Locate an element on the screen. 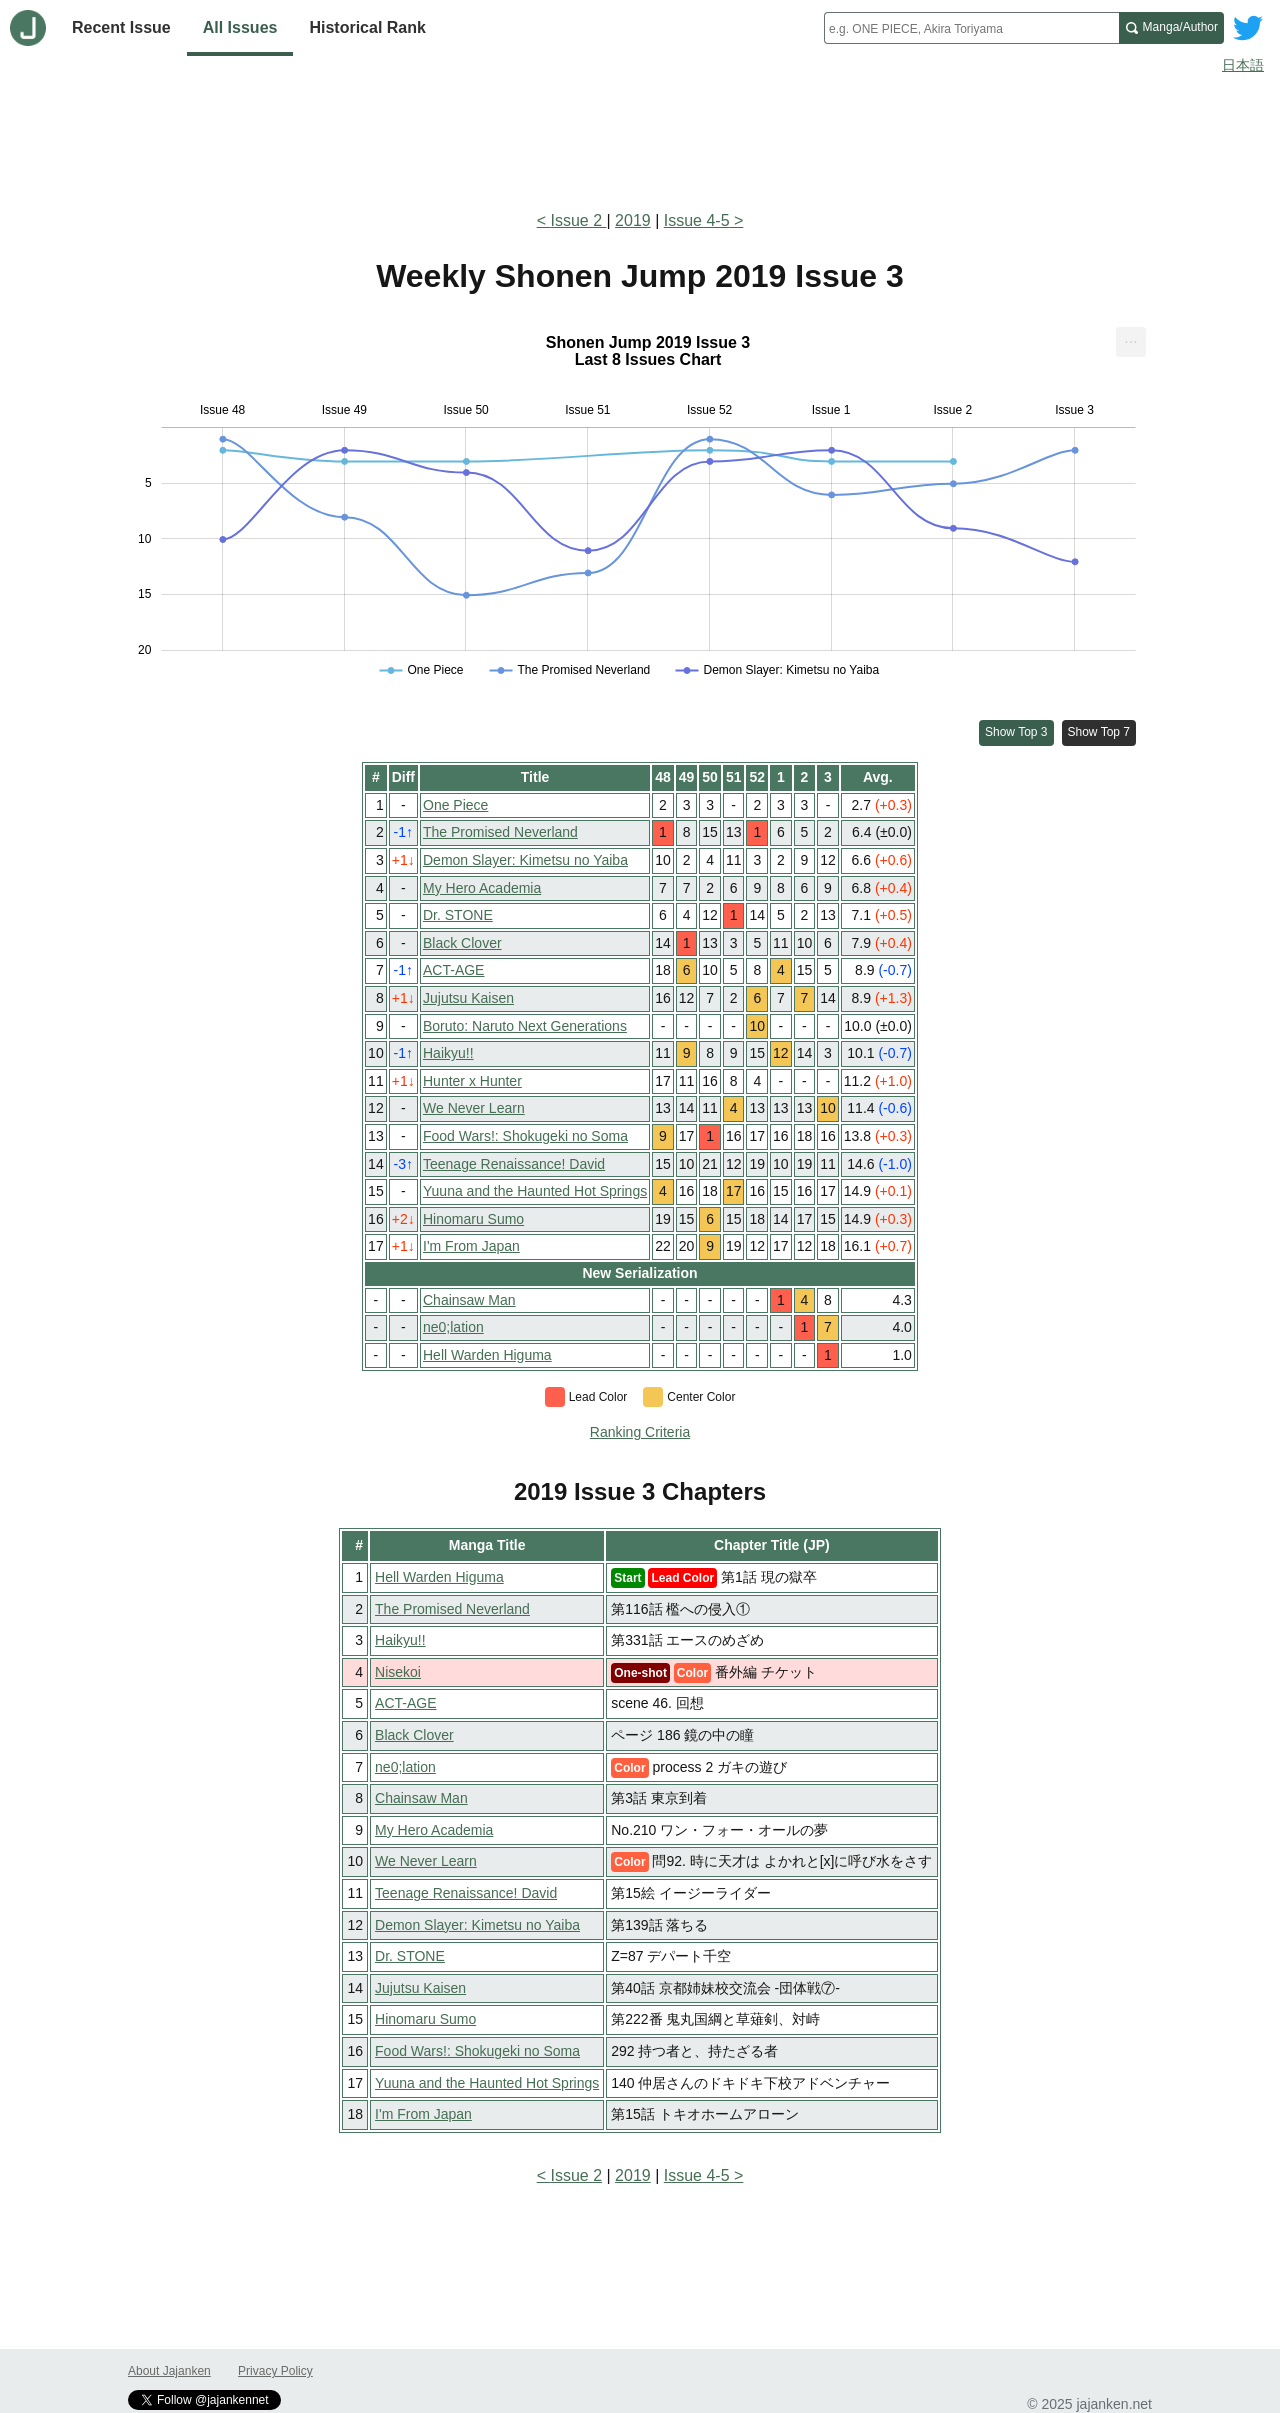 The height and width of the screenshot is (2413, 1280). Dr. STONE is located at coordinates (458, 915).